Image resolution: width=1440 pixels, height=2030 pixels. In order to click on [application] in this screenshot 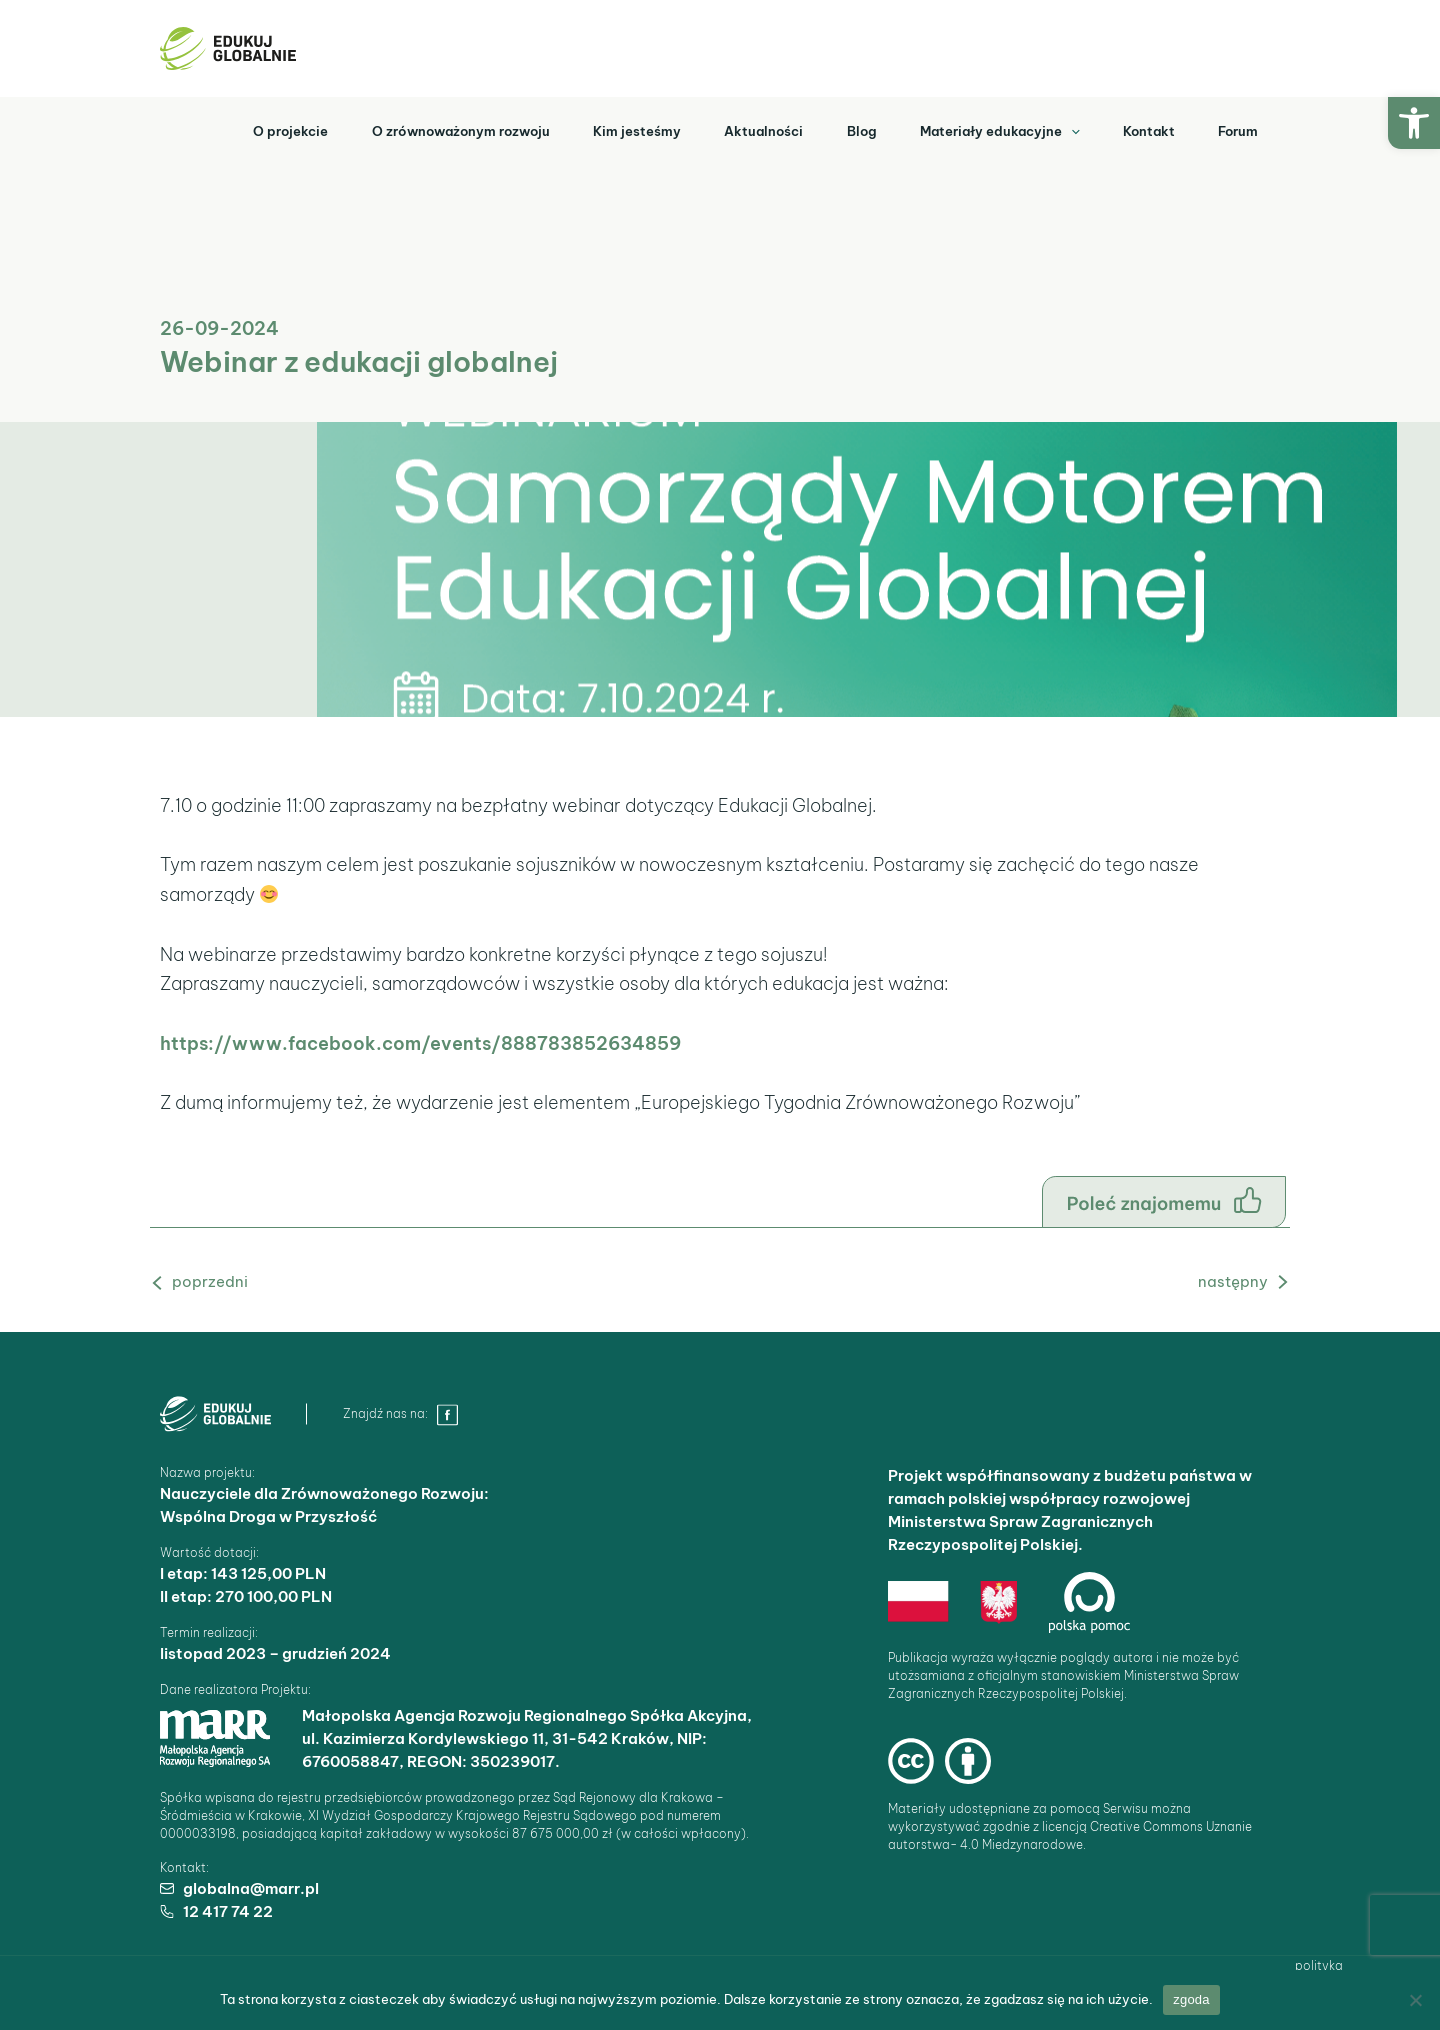, I will do `click(1059, 130)`.